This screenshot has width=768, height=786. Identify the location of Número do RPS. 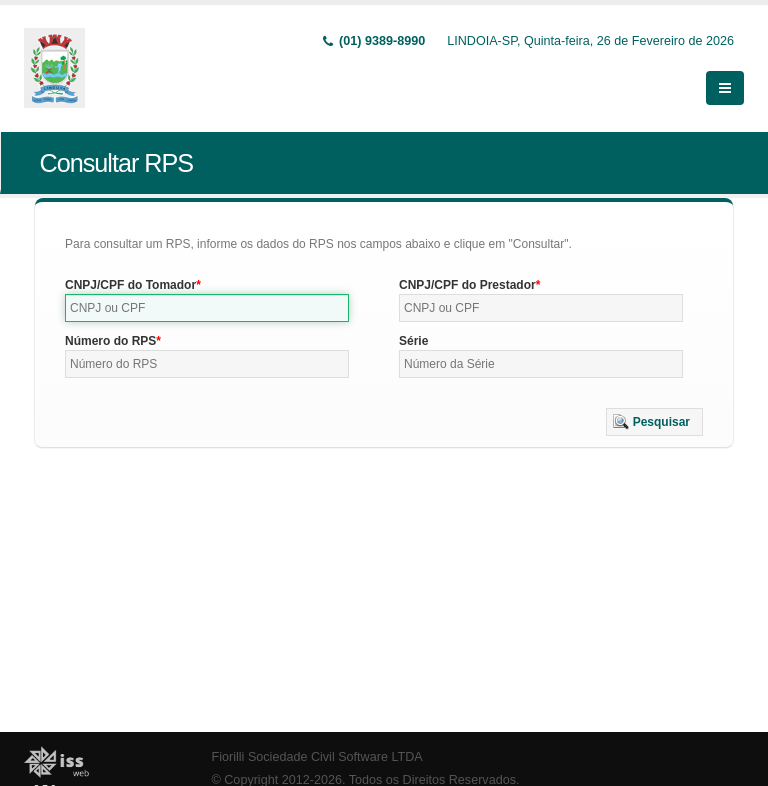
(110, 341).